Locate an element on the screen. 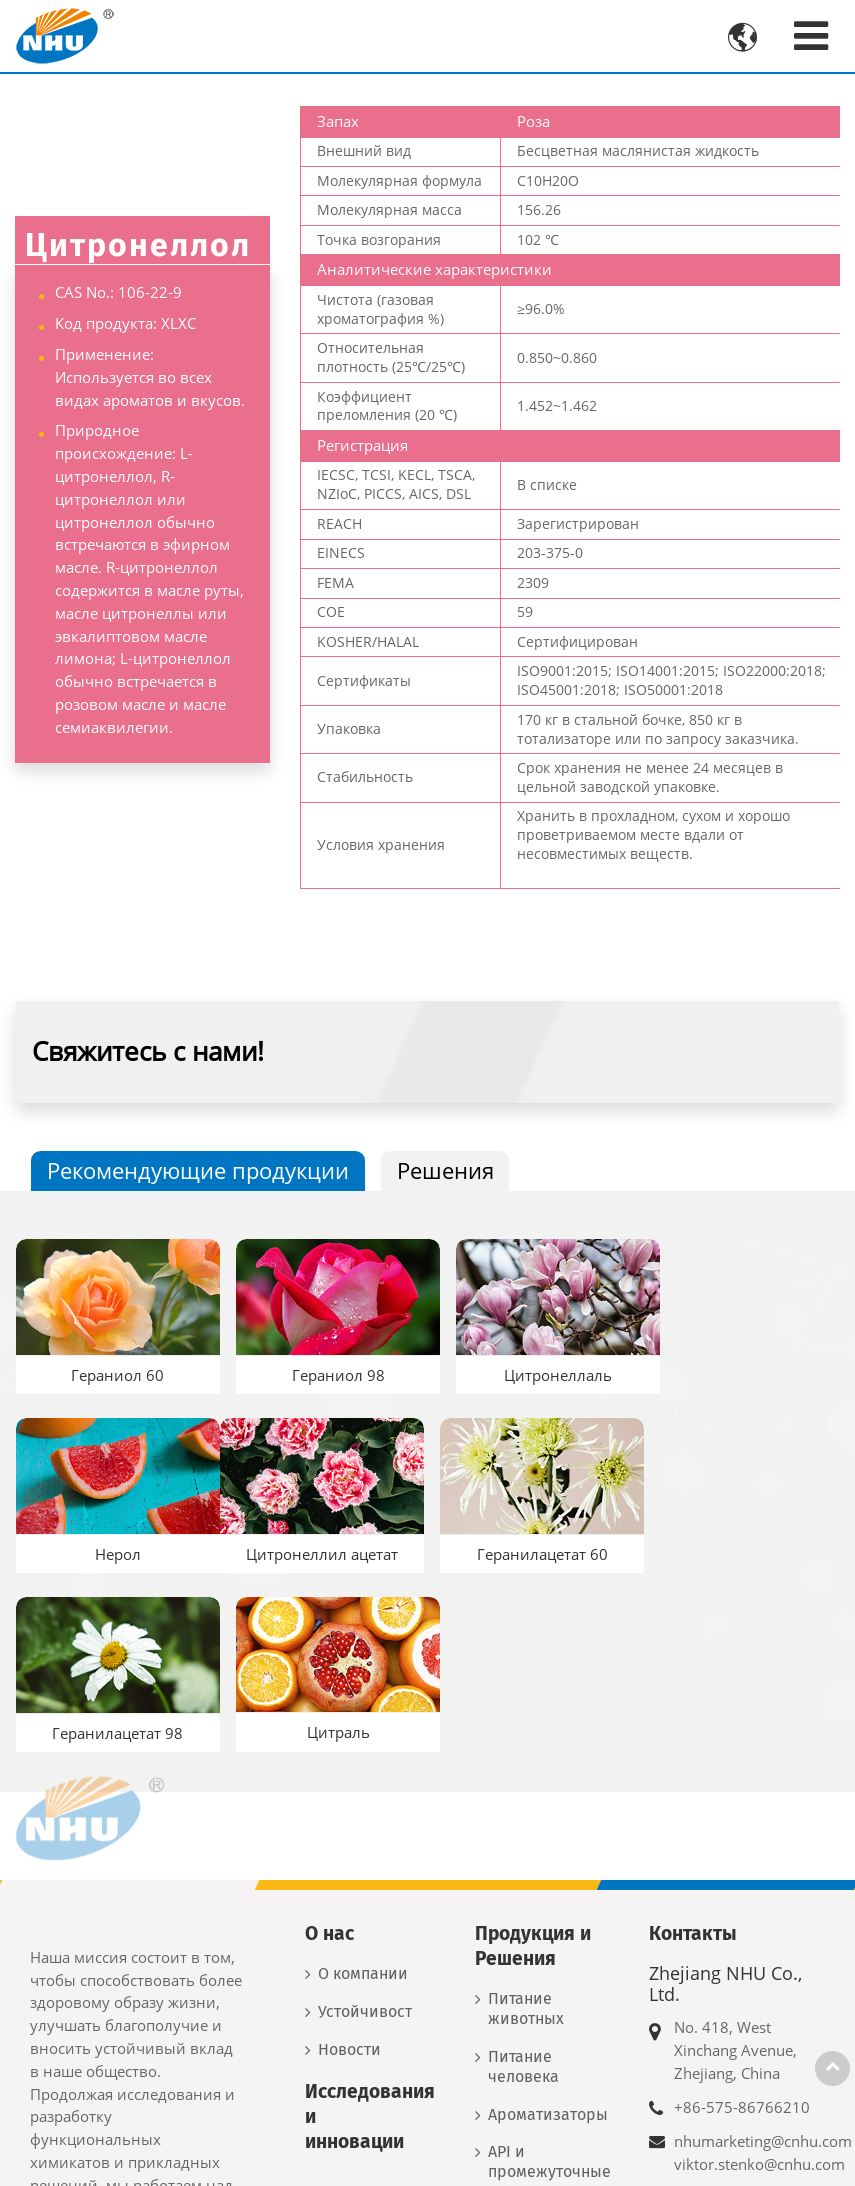 The image size is (855, 2186). Рекомендующие продукции is located at coordinates (198, 1170).